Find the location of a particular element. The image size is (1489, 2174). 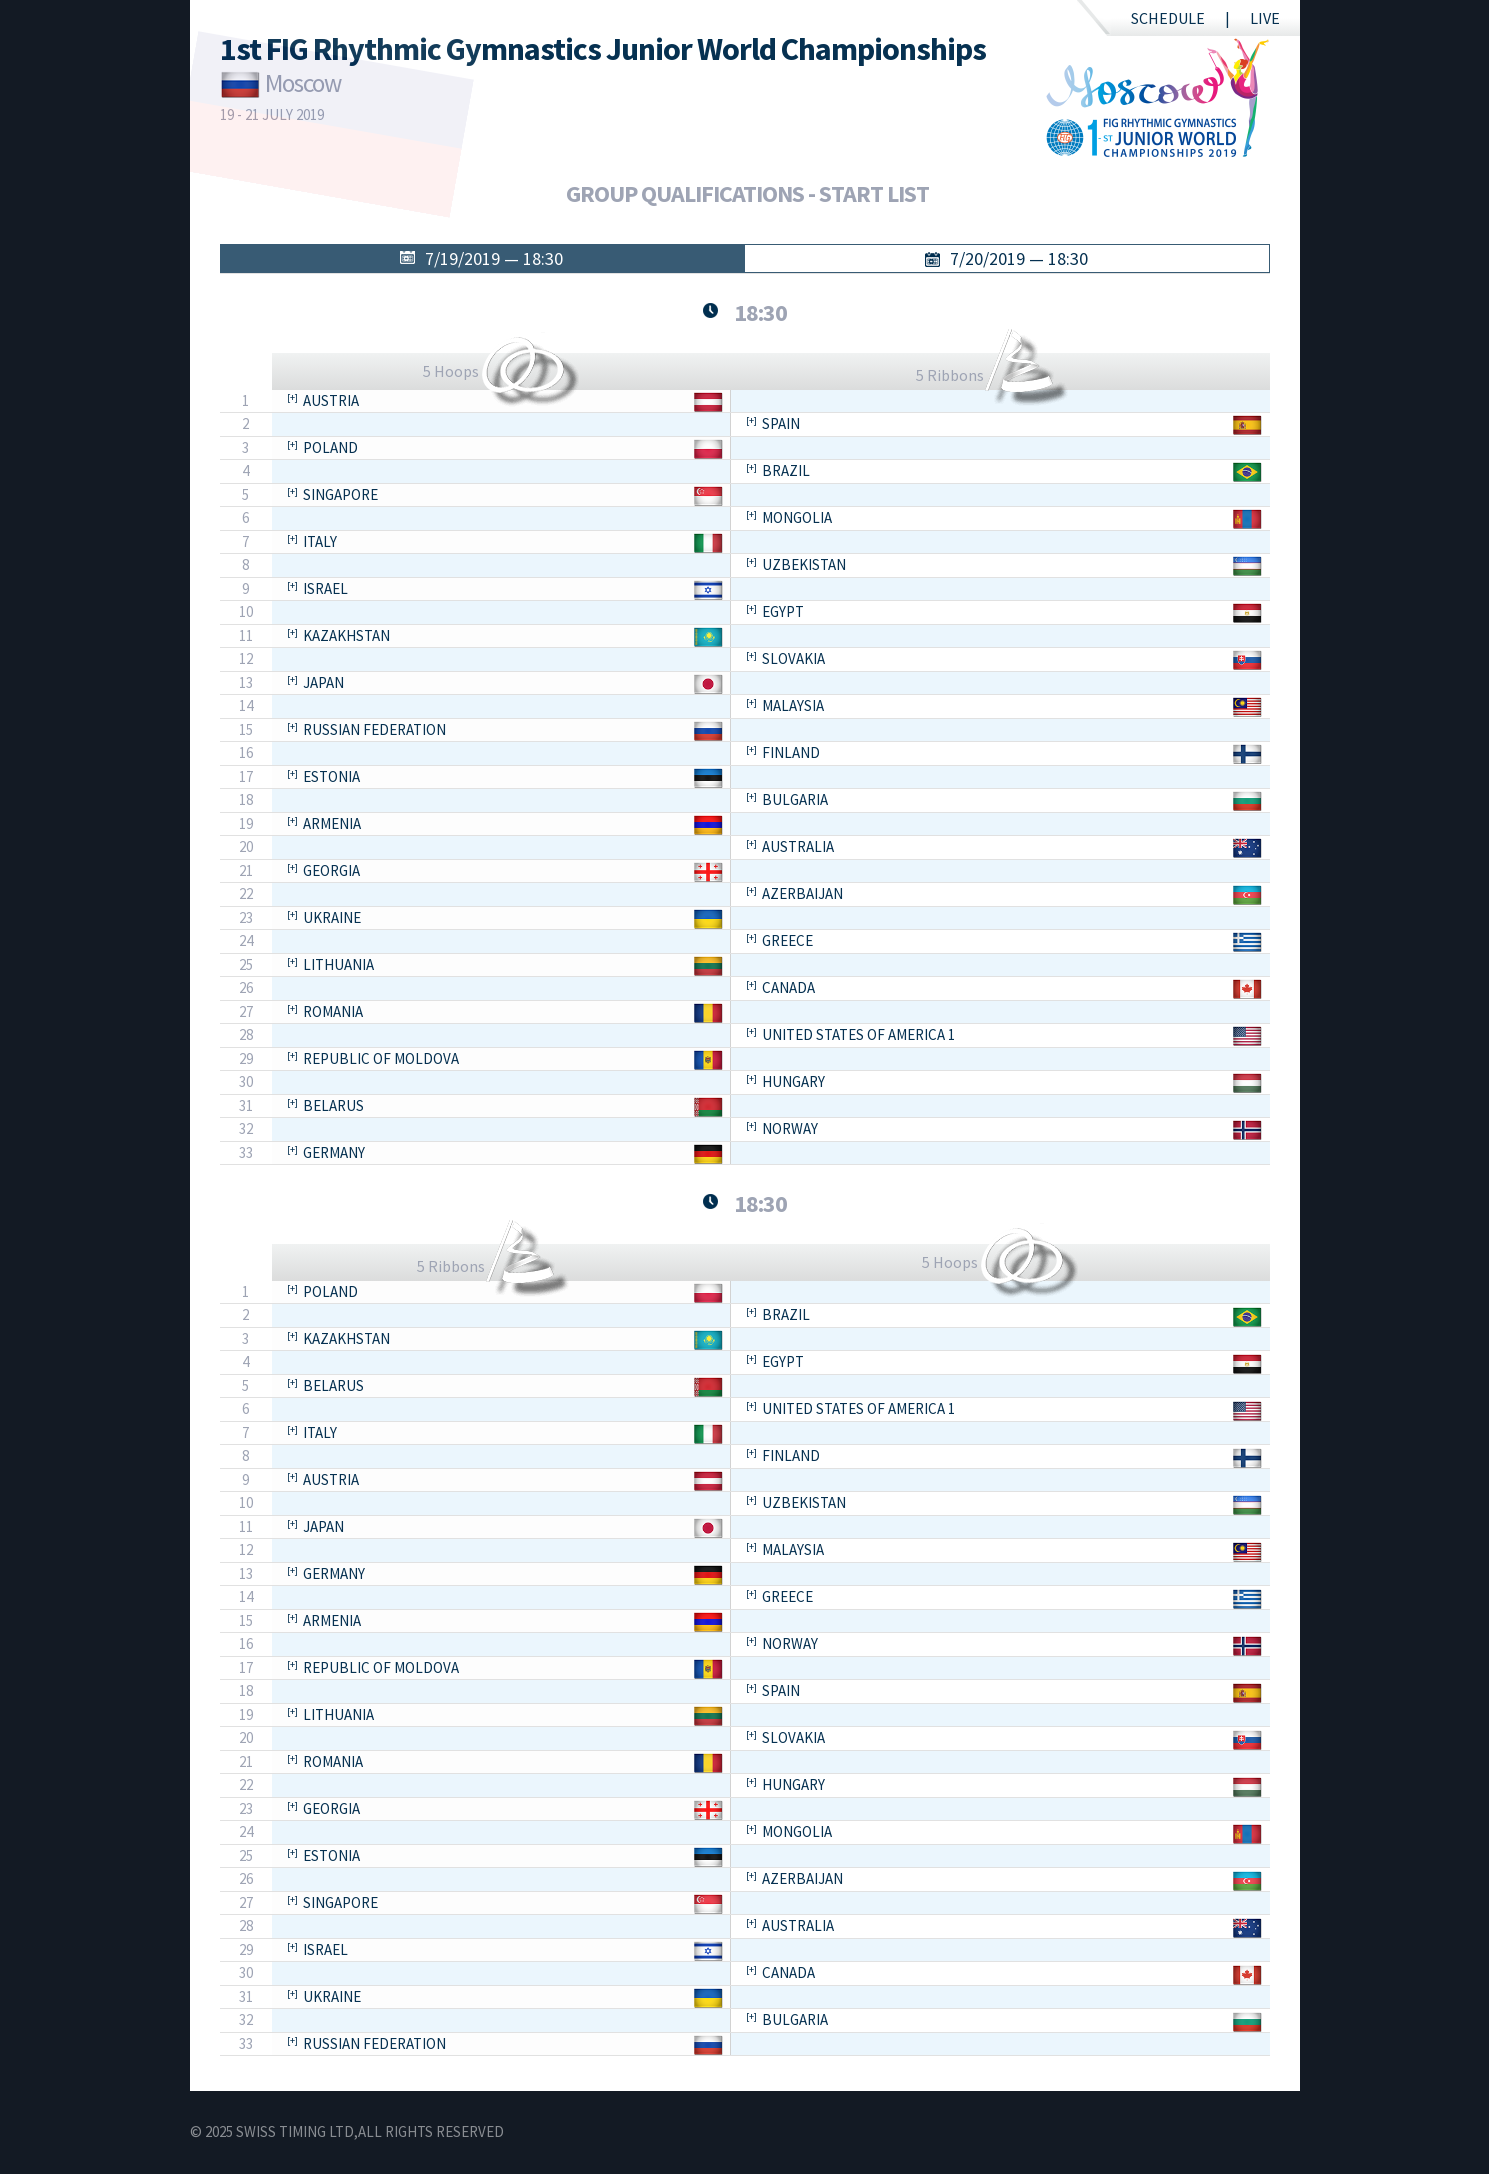

Ukraine is located at coordinates (332, 917).